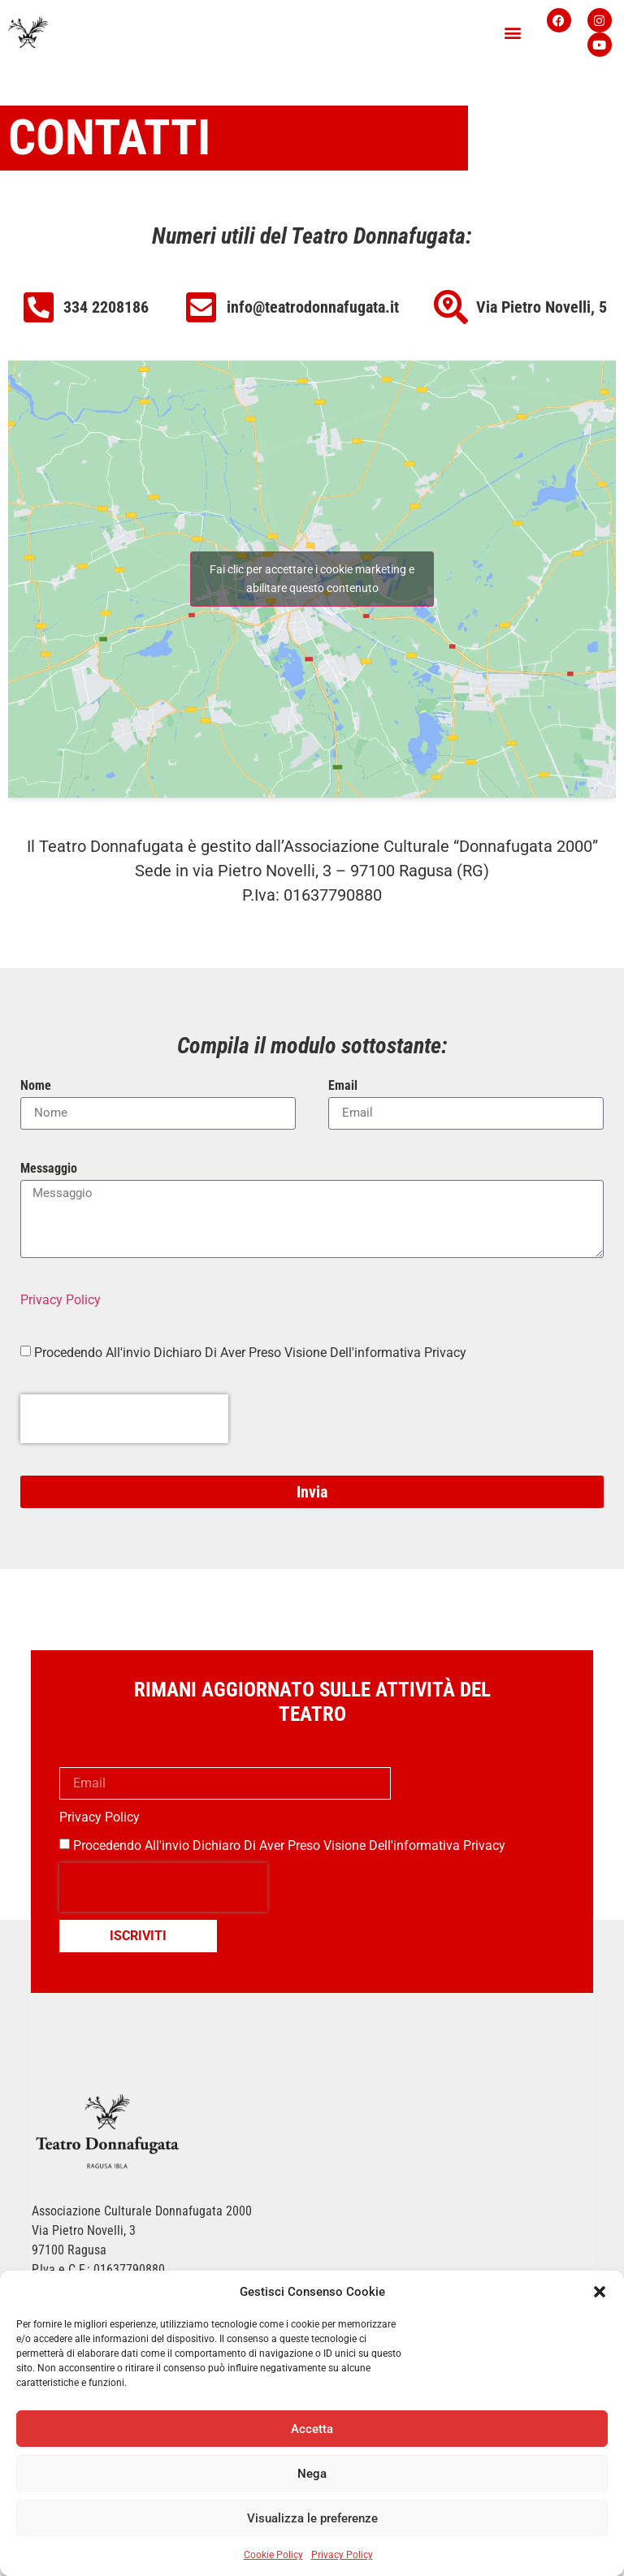 The height and width of the screenshot is (2576, 624). I want to click on Cookie Policy, so click(273, 2555).